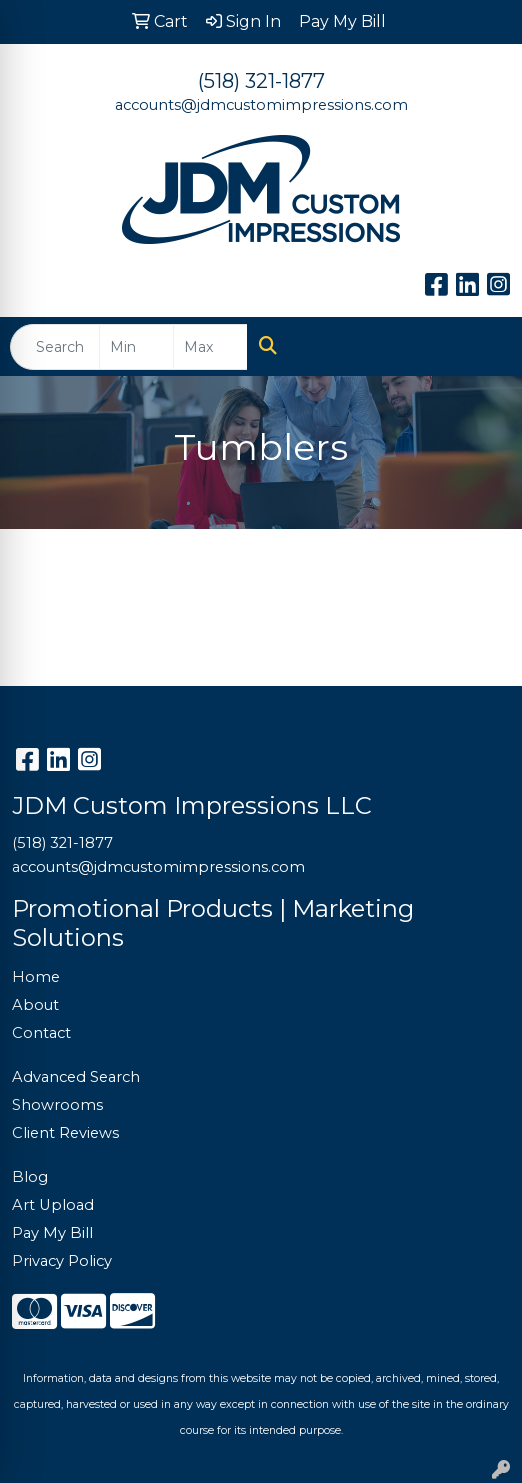 The image size is (522, 1483). Describe the element at coordinates (210, 347) in the screenshot. I see `[Quick Search Price High]` at that location.